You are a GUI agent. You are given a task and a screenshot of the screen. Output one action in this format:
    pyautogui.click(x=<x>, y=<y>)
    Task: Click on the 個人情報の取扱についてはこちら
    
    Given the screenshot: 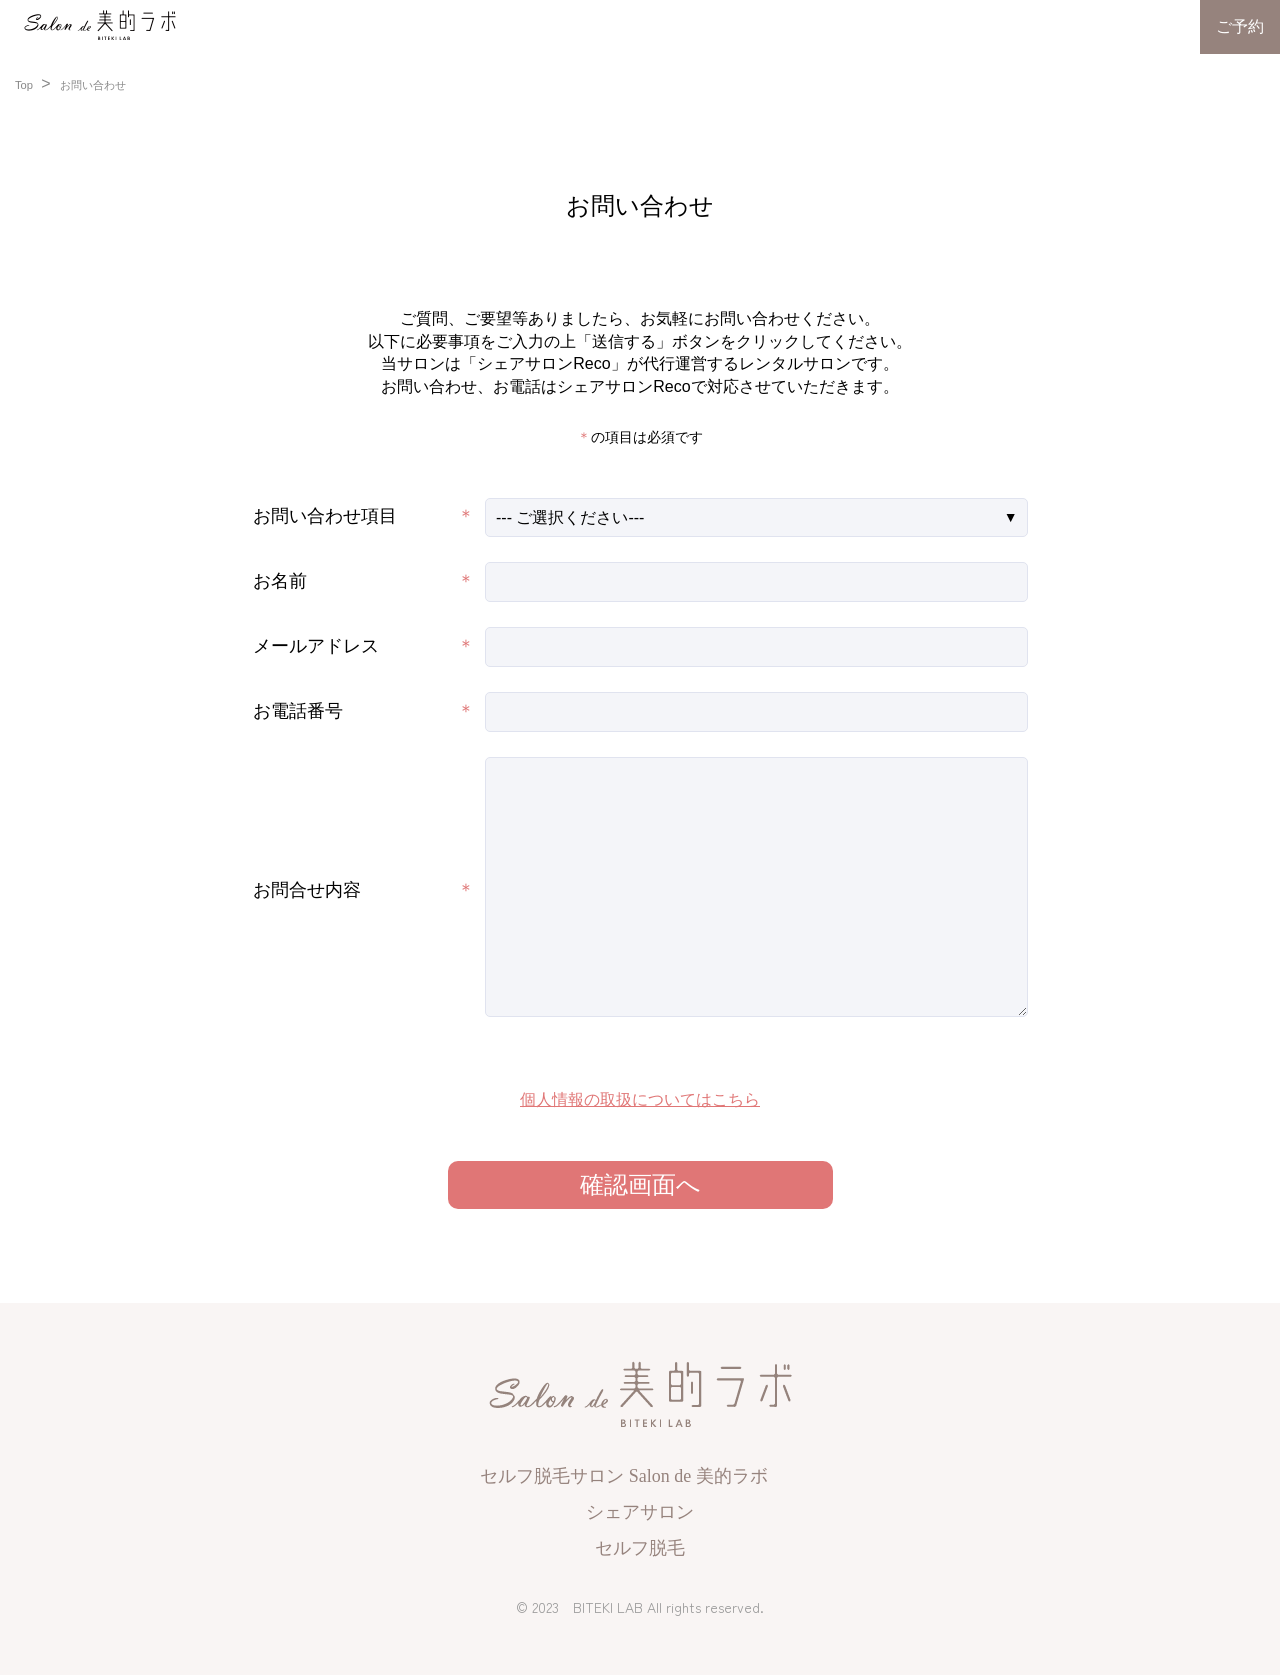 What is the action you would take?
    pyautogui.click(x=640, y=1099)
    